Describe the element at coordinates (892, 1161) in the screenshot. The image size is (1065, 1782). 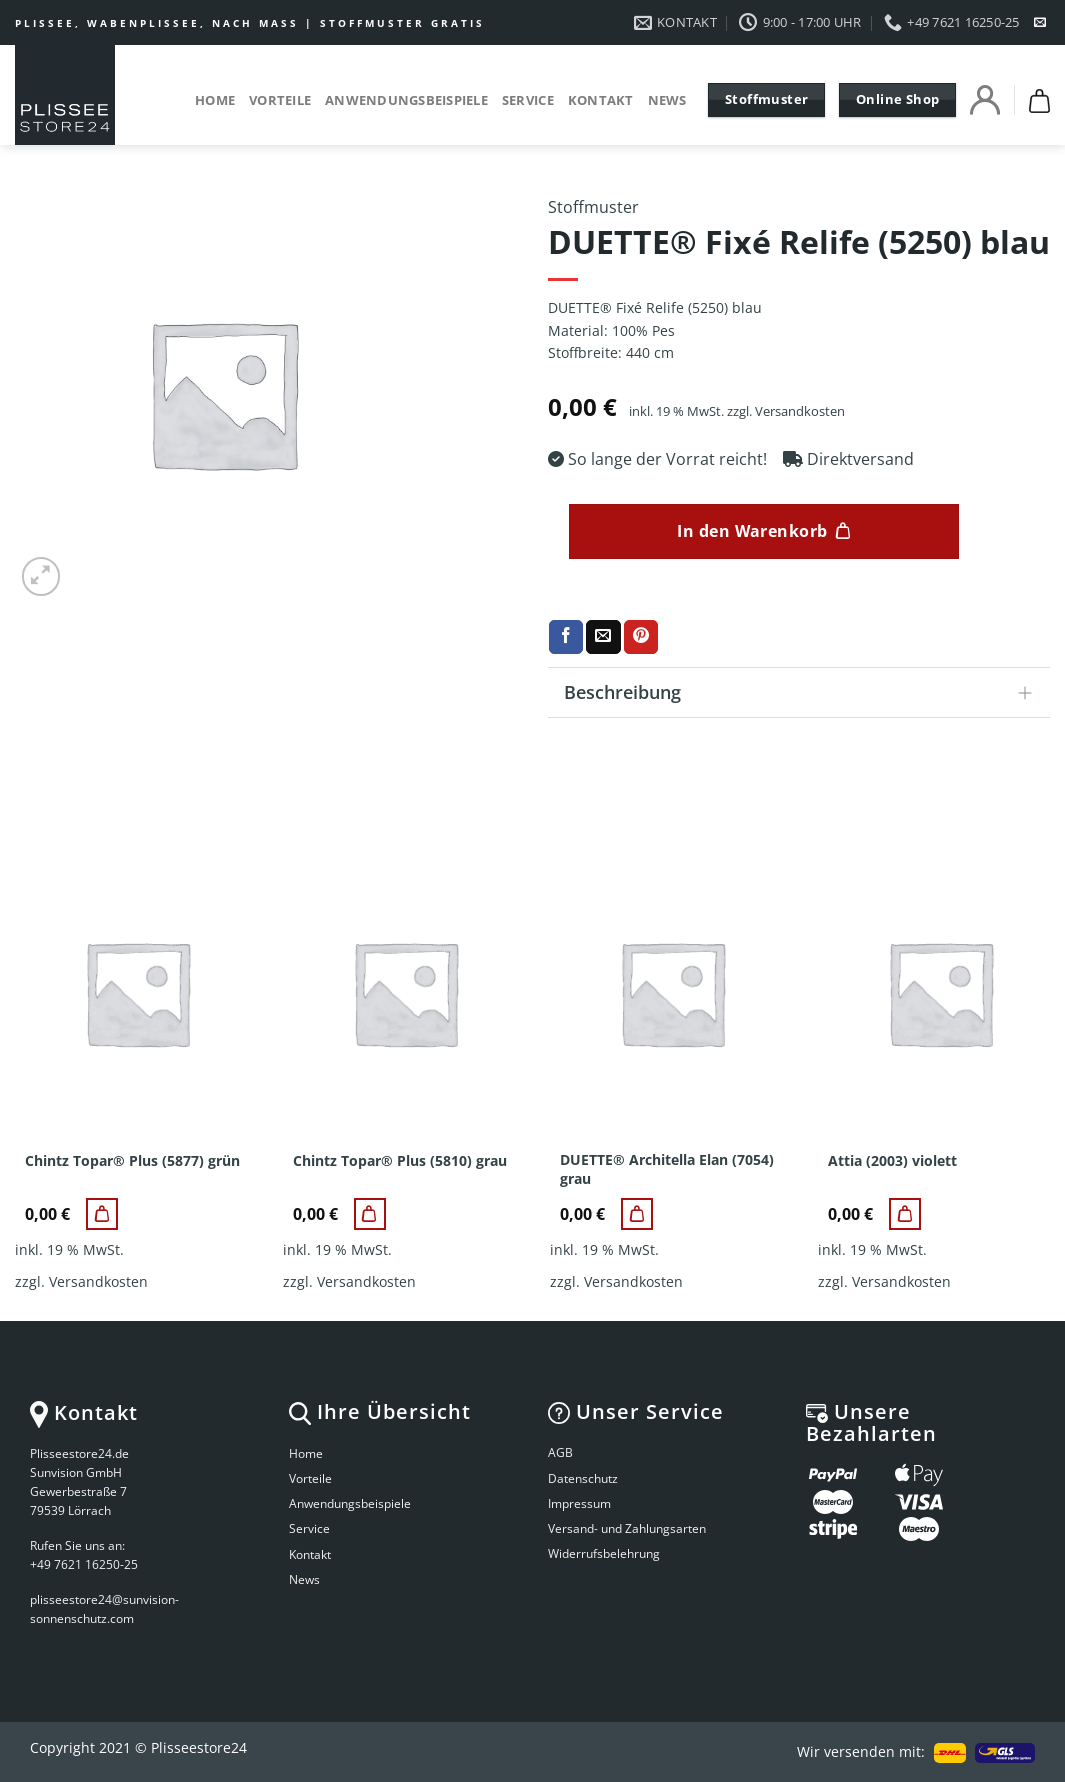
I see `Attia (2003) violett` at that location.